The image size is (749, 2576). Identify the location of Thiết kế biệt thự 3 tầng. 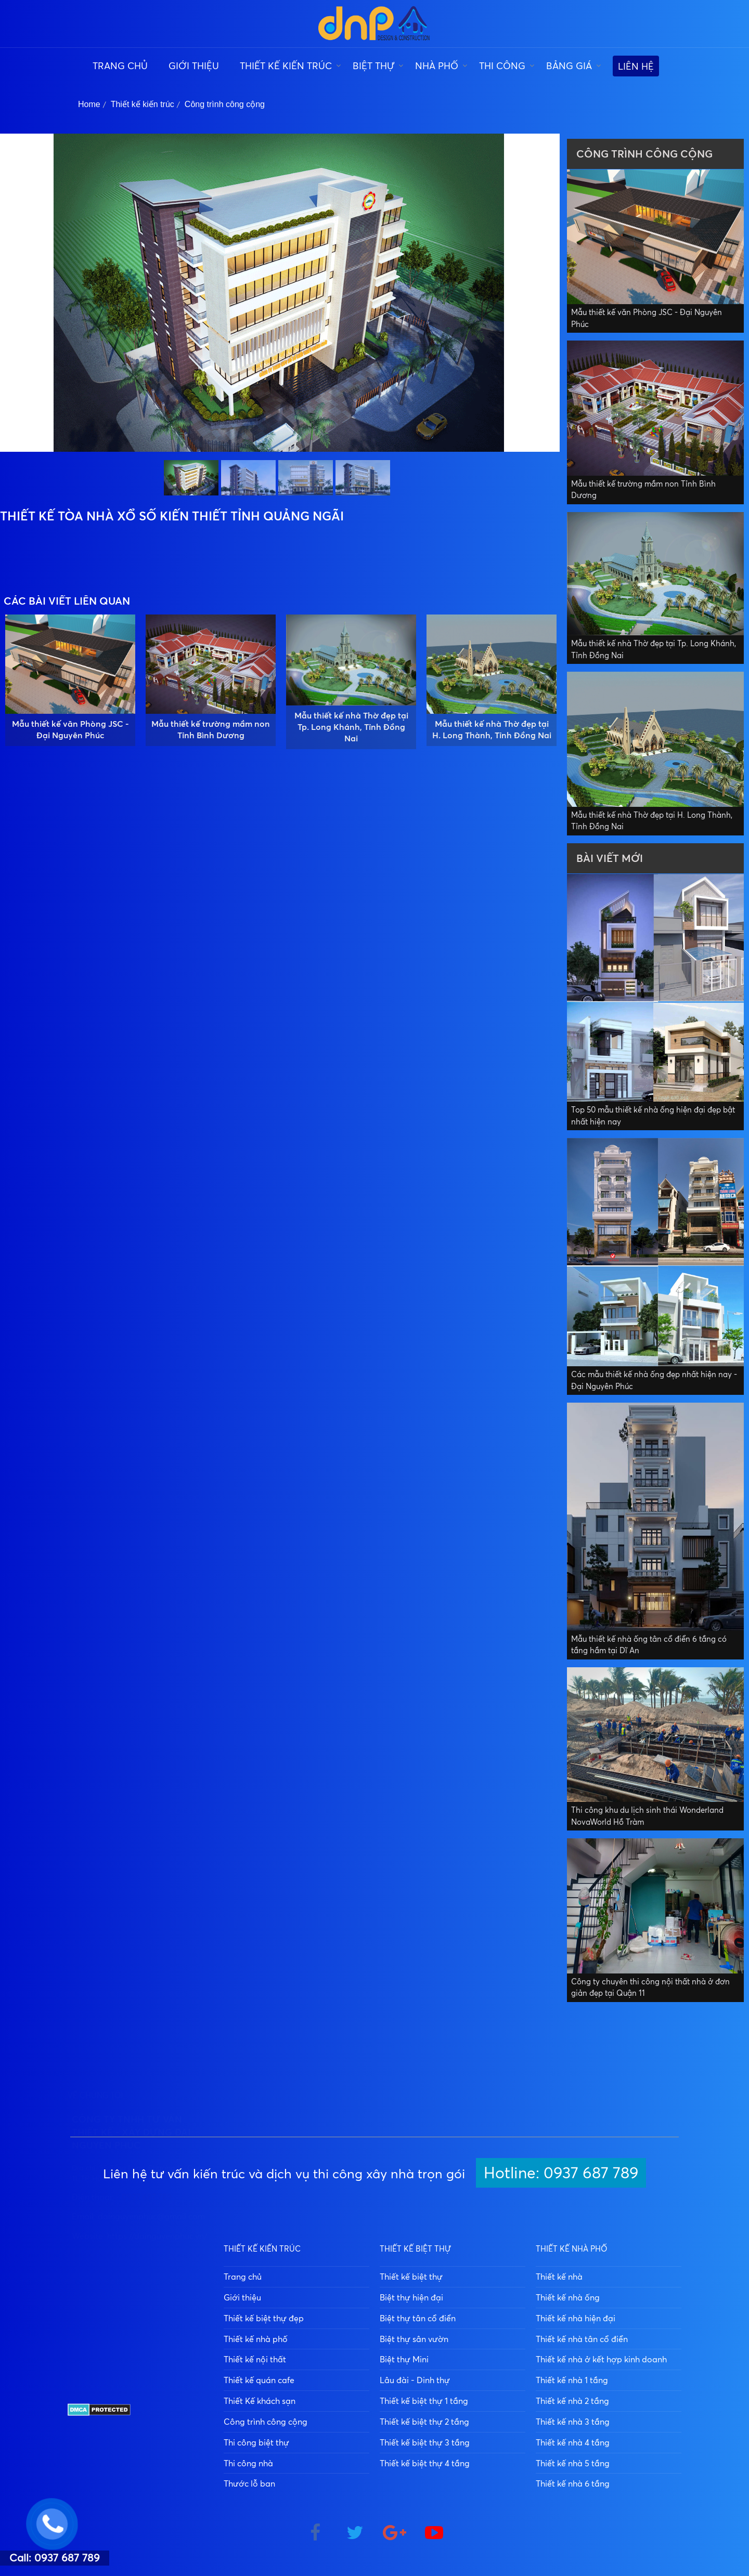
(425, 2442).